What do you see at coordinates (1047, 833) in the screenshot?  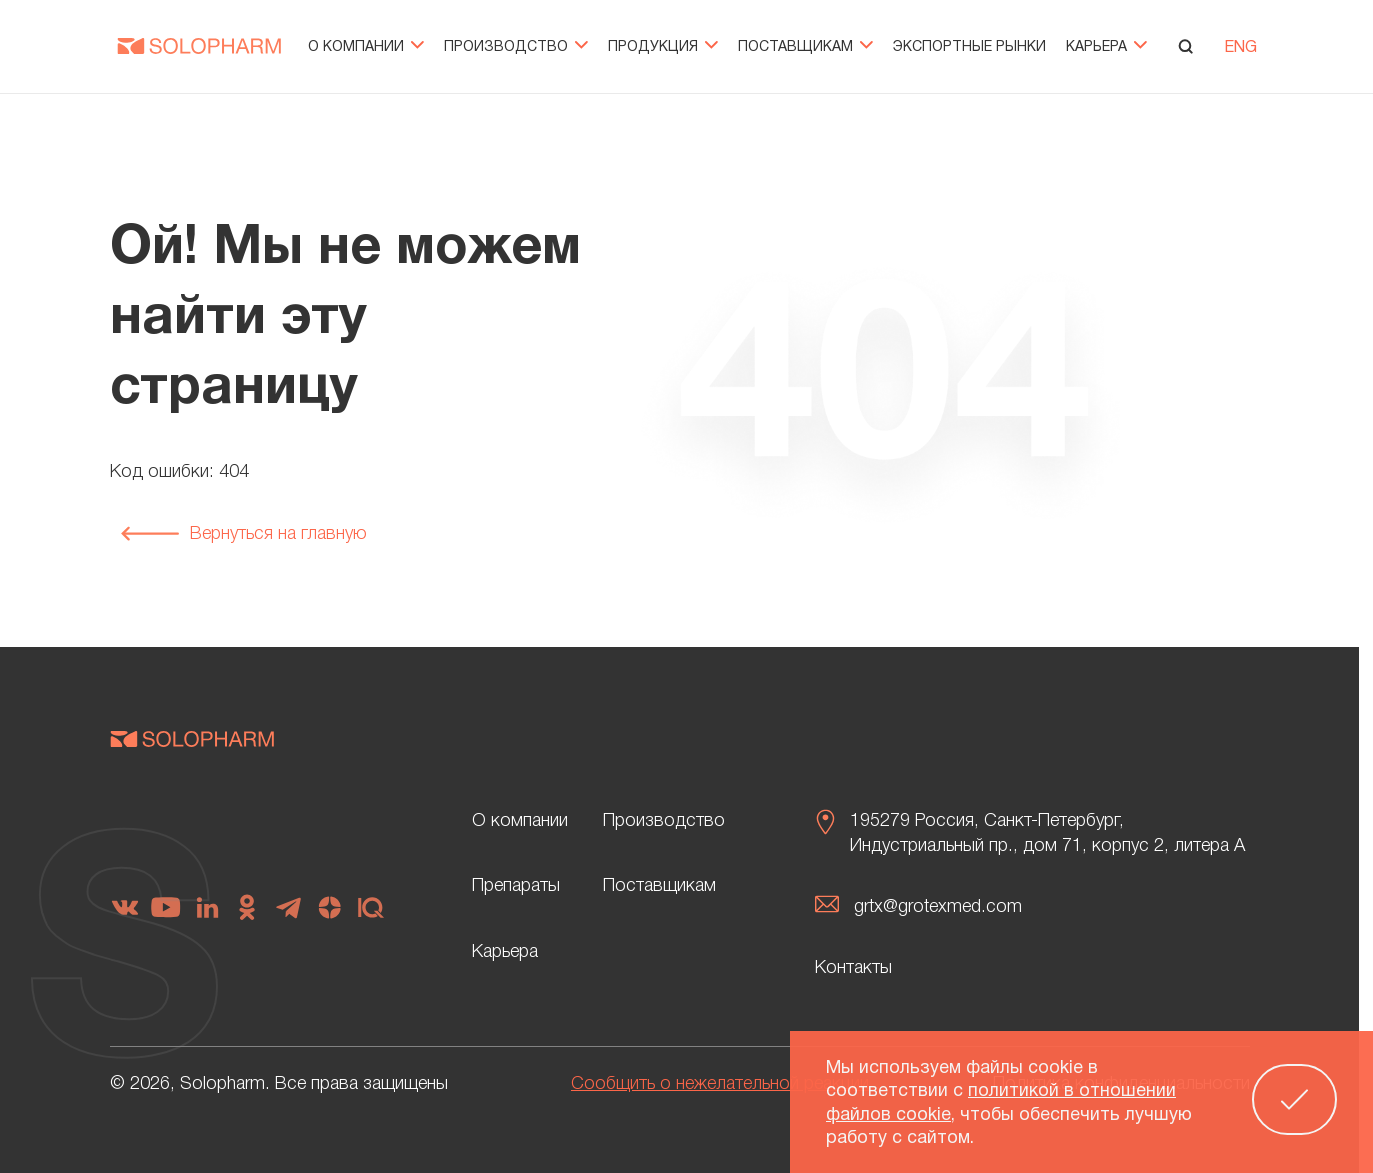 I see `195279 Россия, Санкт-Петербург, Индустриальный пр., дом 71, корпус 2, литера А` at bounding box center [1047, 833].